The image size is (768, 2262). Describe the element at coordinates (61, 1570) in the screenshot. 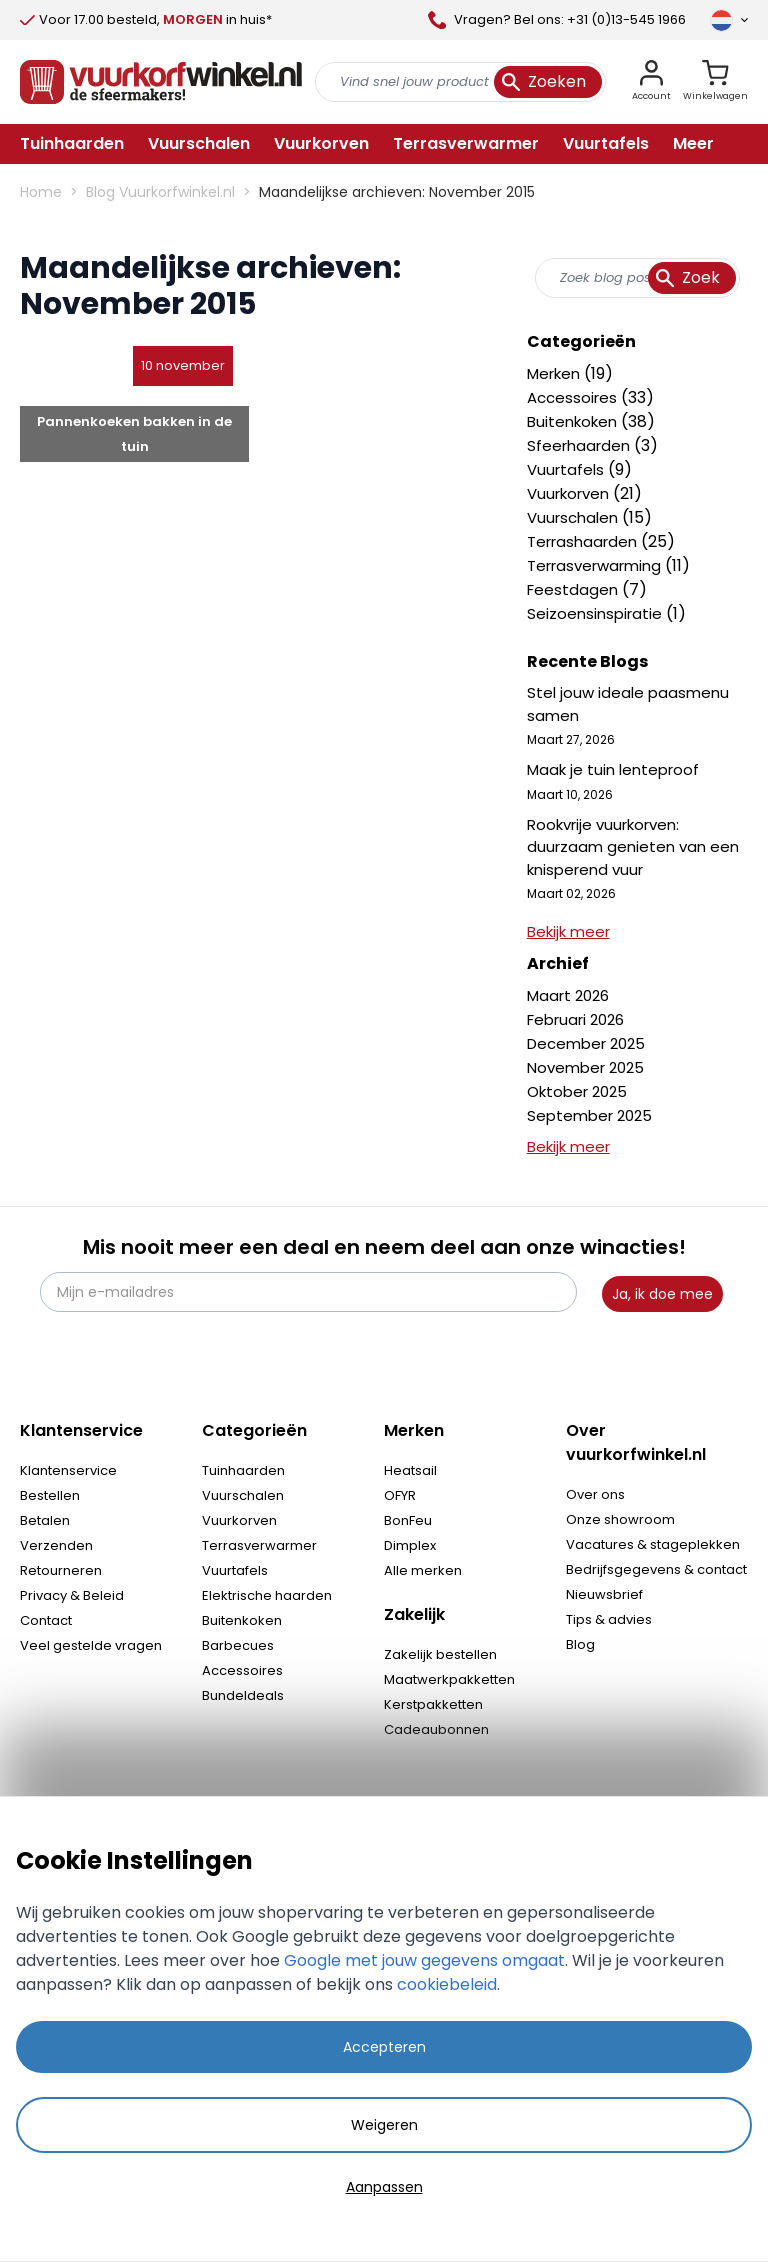

I see `Retourneren` at that location.